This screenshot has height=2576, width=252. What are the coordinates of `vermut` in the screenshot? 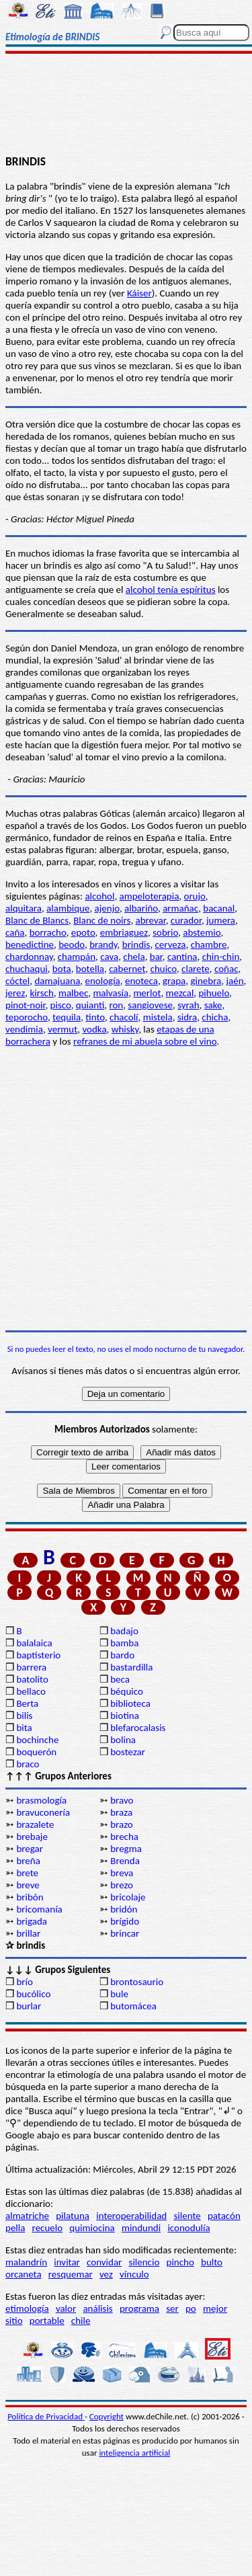 It's located at (62, 1029).